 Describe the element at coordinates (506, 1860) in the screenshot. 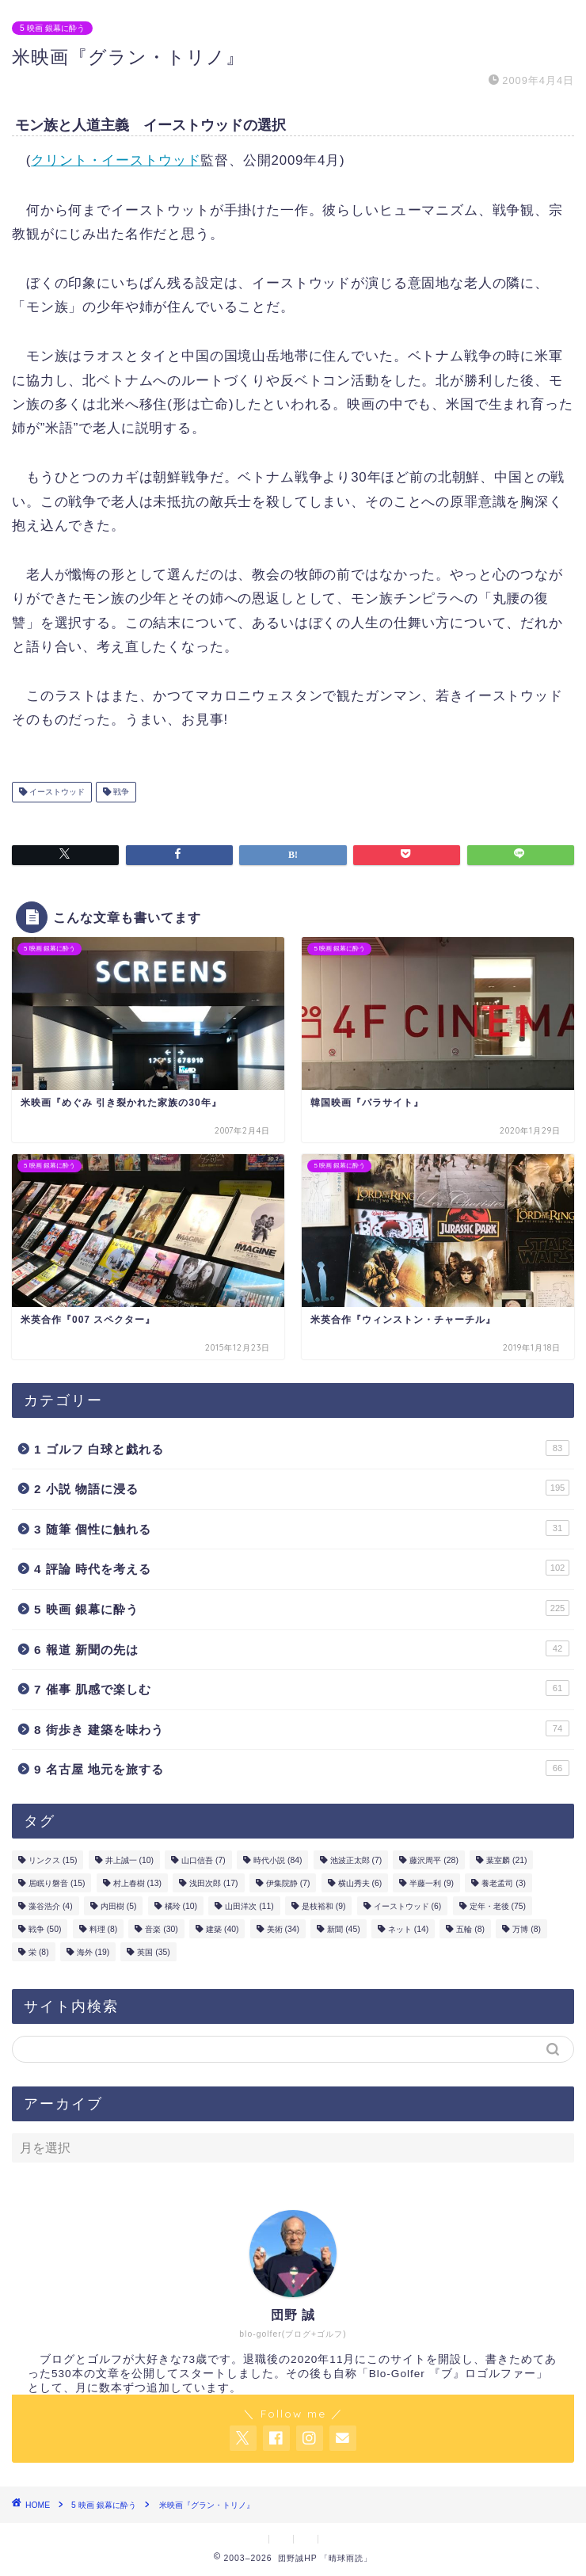

I see `葉室麟 [葉室麟 (21個の項目)]` at that location.